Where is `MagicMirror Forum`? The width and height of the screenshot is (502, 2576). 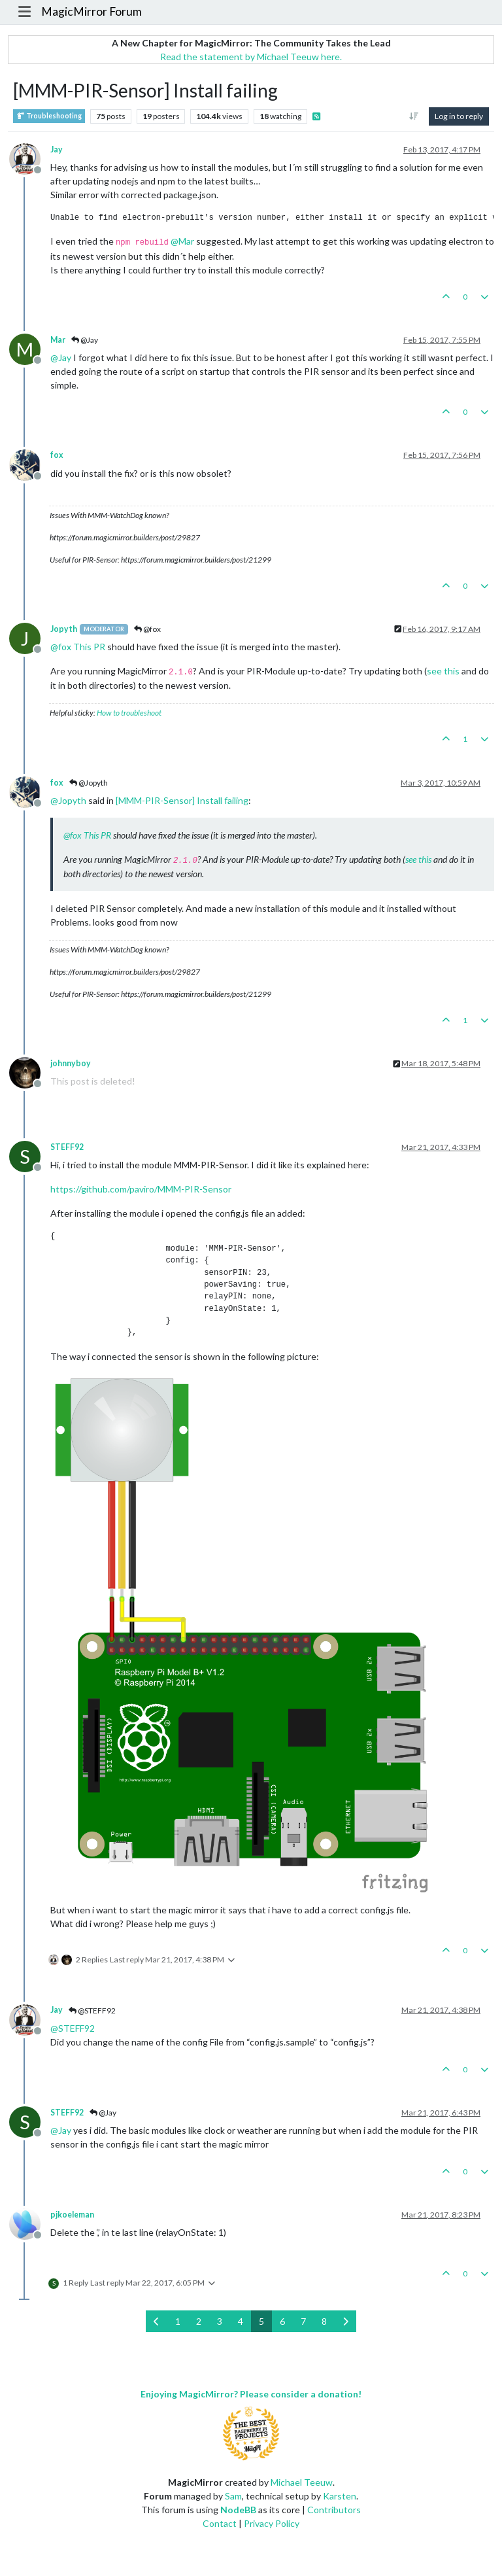
MagicMirror Forum is located at coordinates (91, 11).